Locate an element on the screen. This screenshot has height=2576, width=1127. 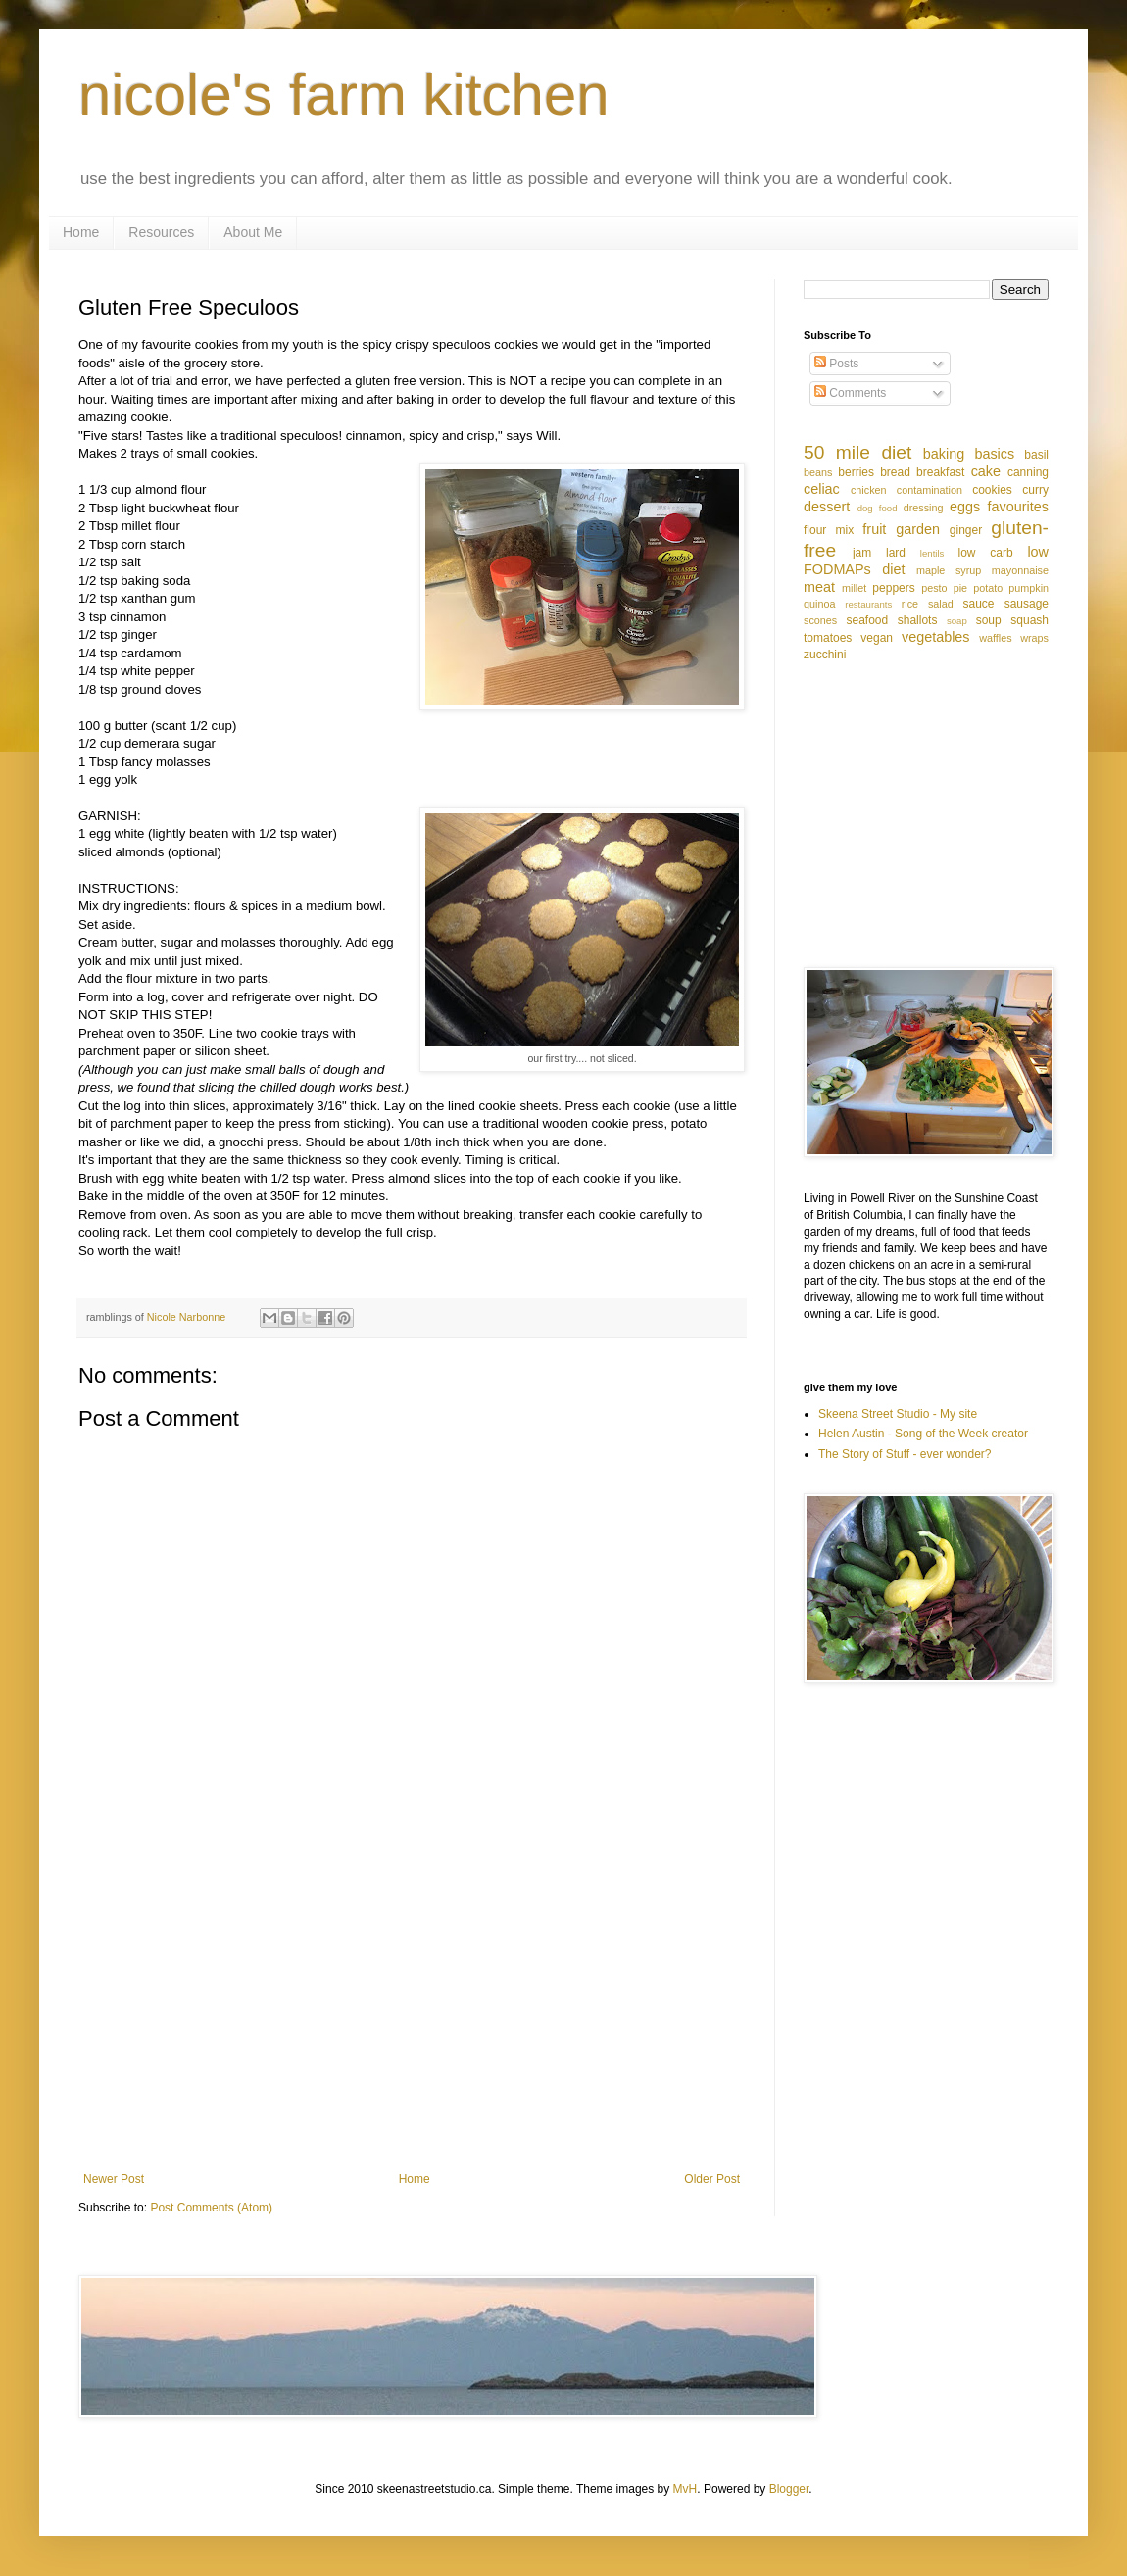
The Story of Stuff - ever wonder? is located at coordinates (905, 1454).